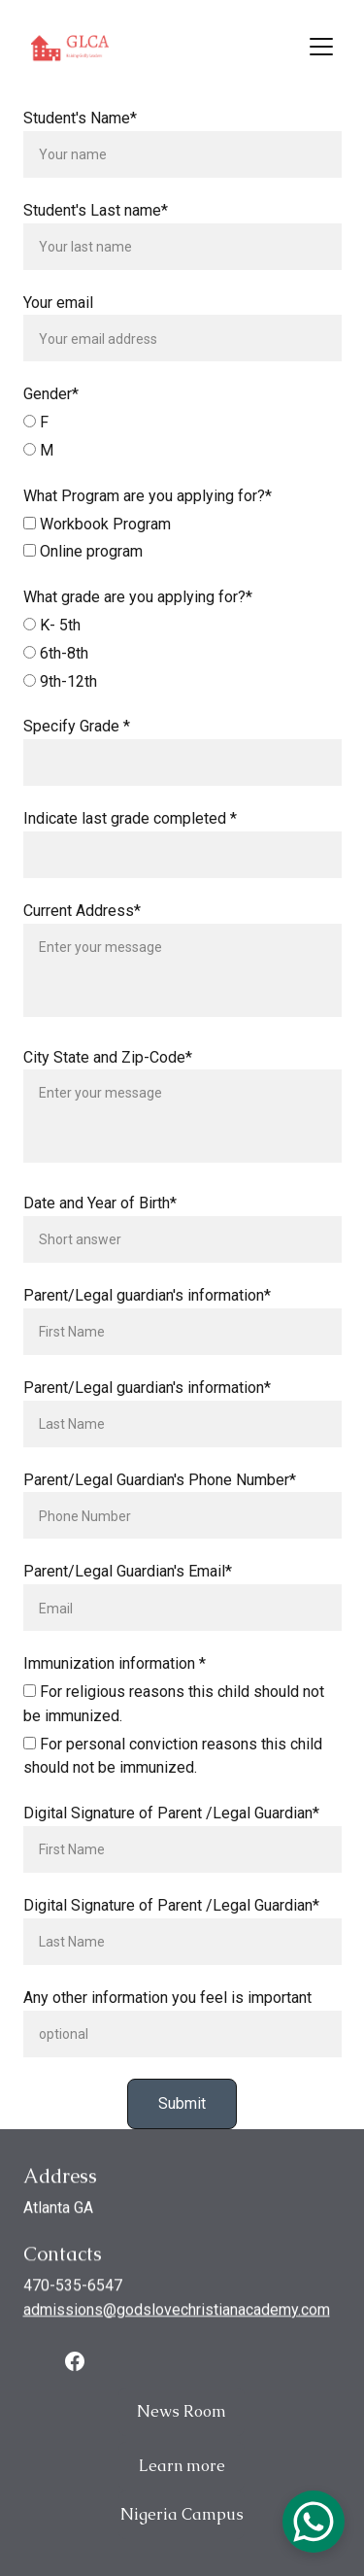 This screenshot has height=2576, width=364. What do you see at coordinates (182, 2473) in the screenshot?
I see `Learn more` at bounding box center [182, 2473].